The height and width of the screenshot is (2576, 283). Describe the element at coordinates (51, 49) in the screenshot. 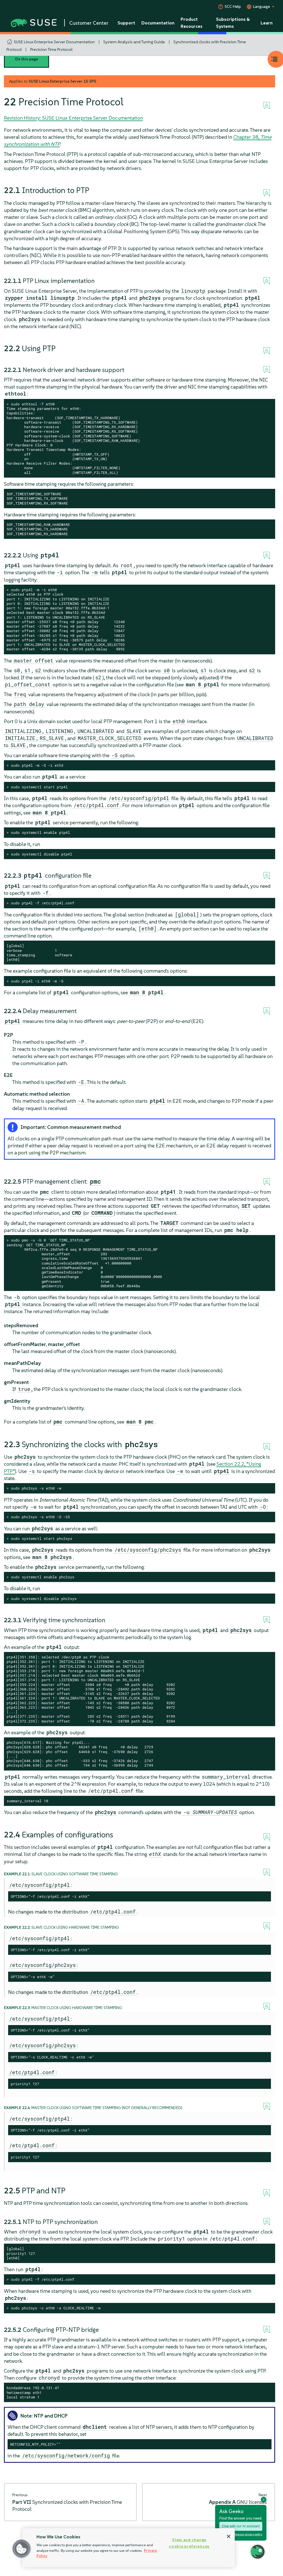

I see `Precision Time Protocol` at that location.